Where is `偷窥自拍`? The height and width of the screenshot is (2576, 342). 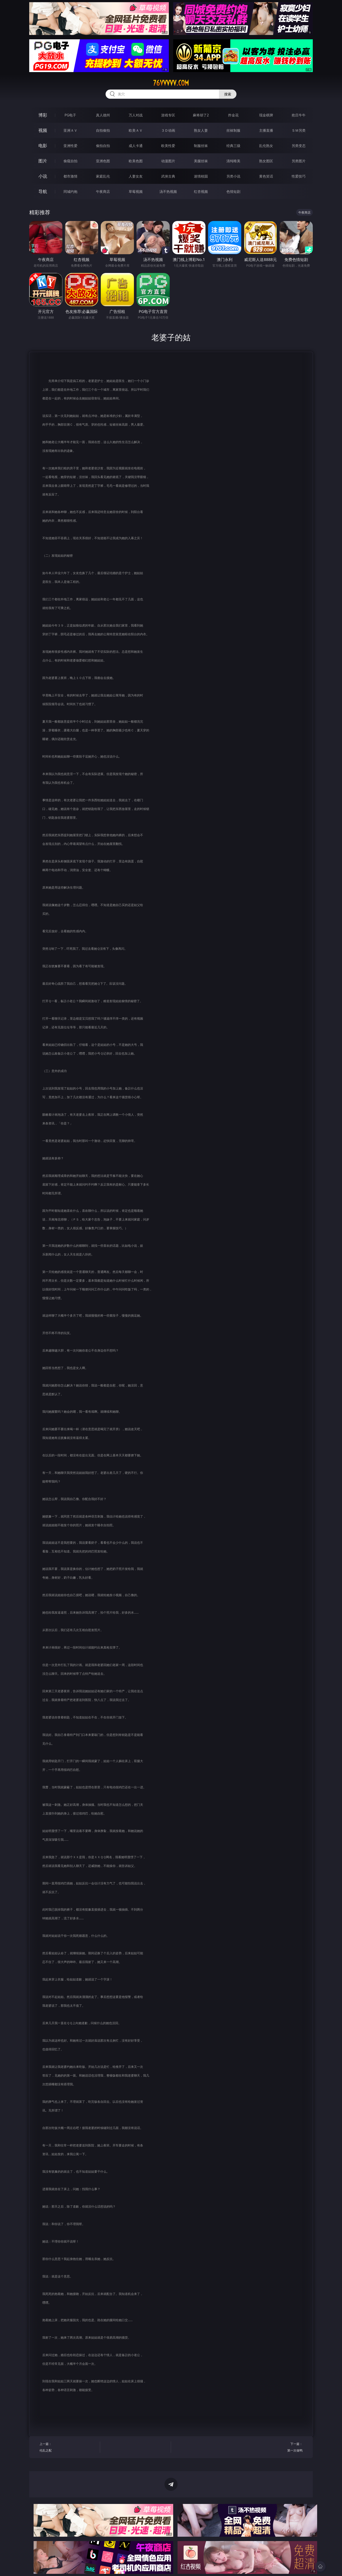
偷窥自拍 is located at coordinates (70, 161).